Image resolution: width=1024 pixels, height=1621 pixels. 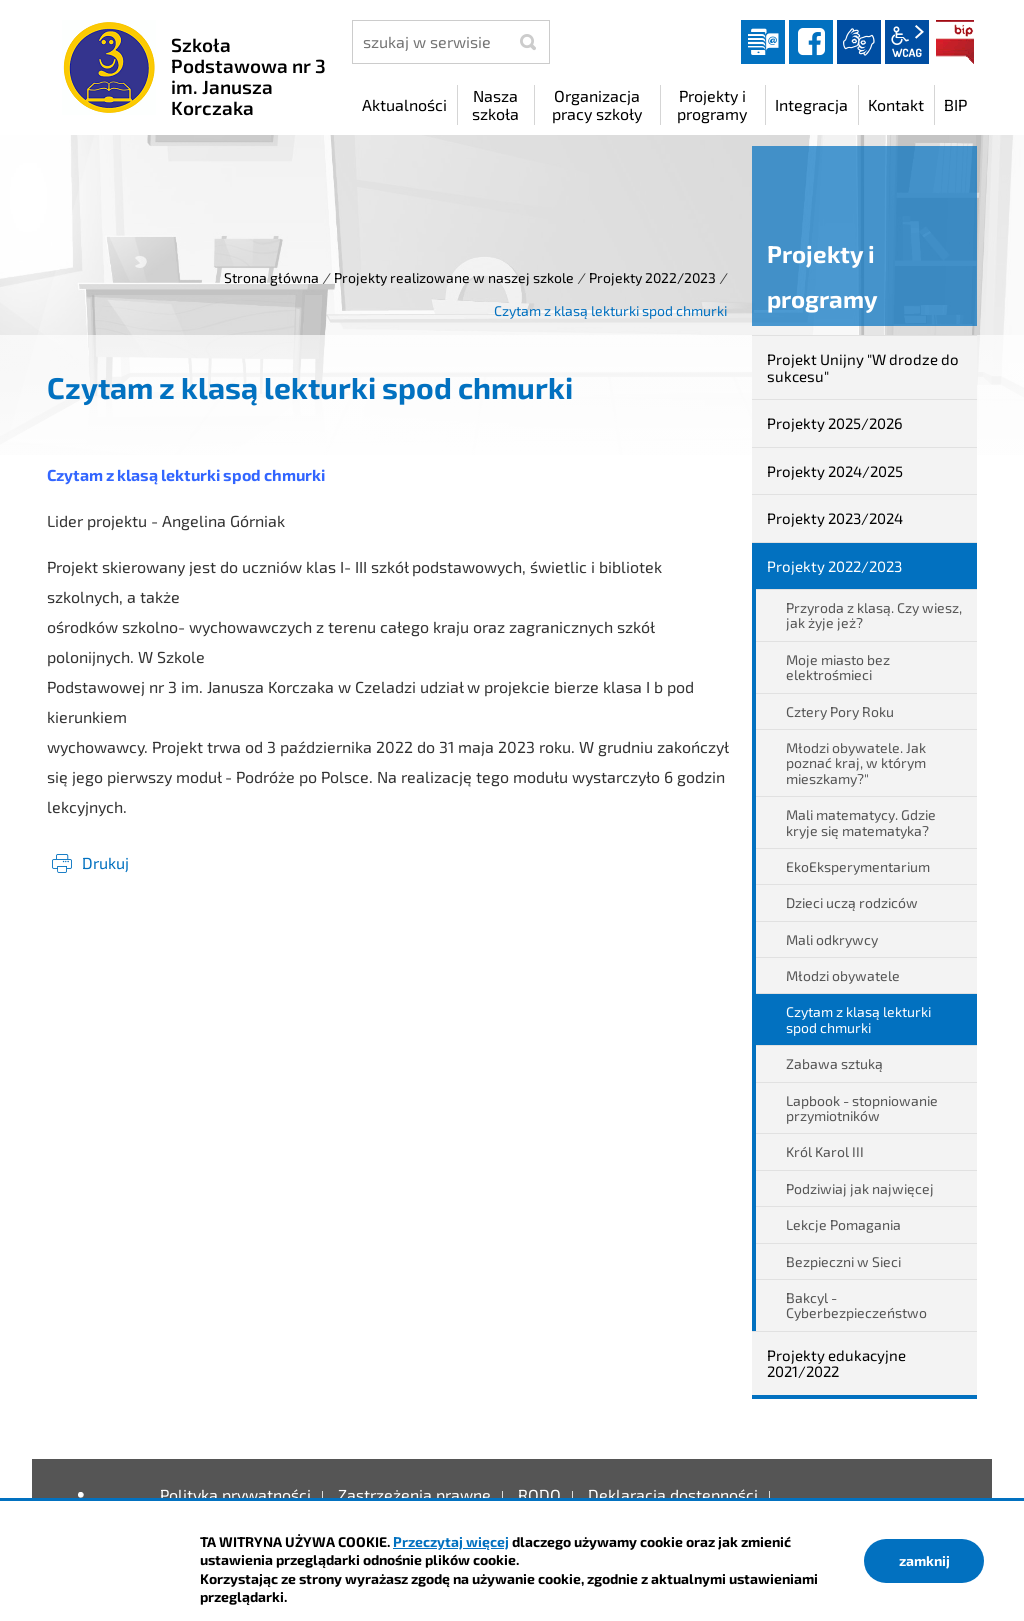 I want to click on Mali odkrywcy, so click(x=832, y=939).